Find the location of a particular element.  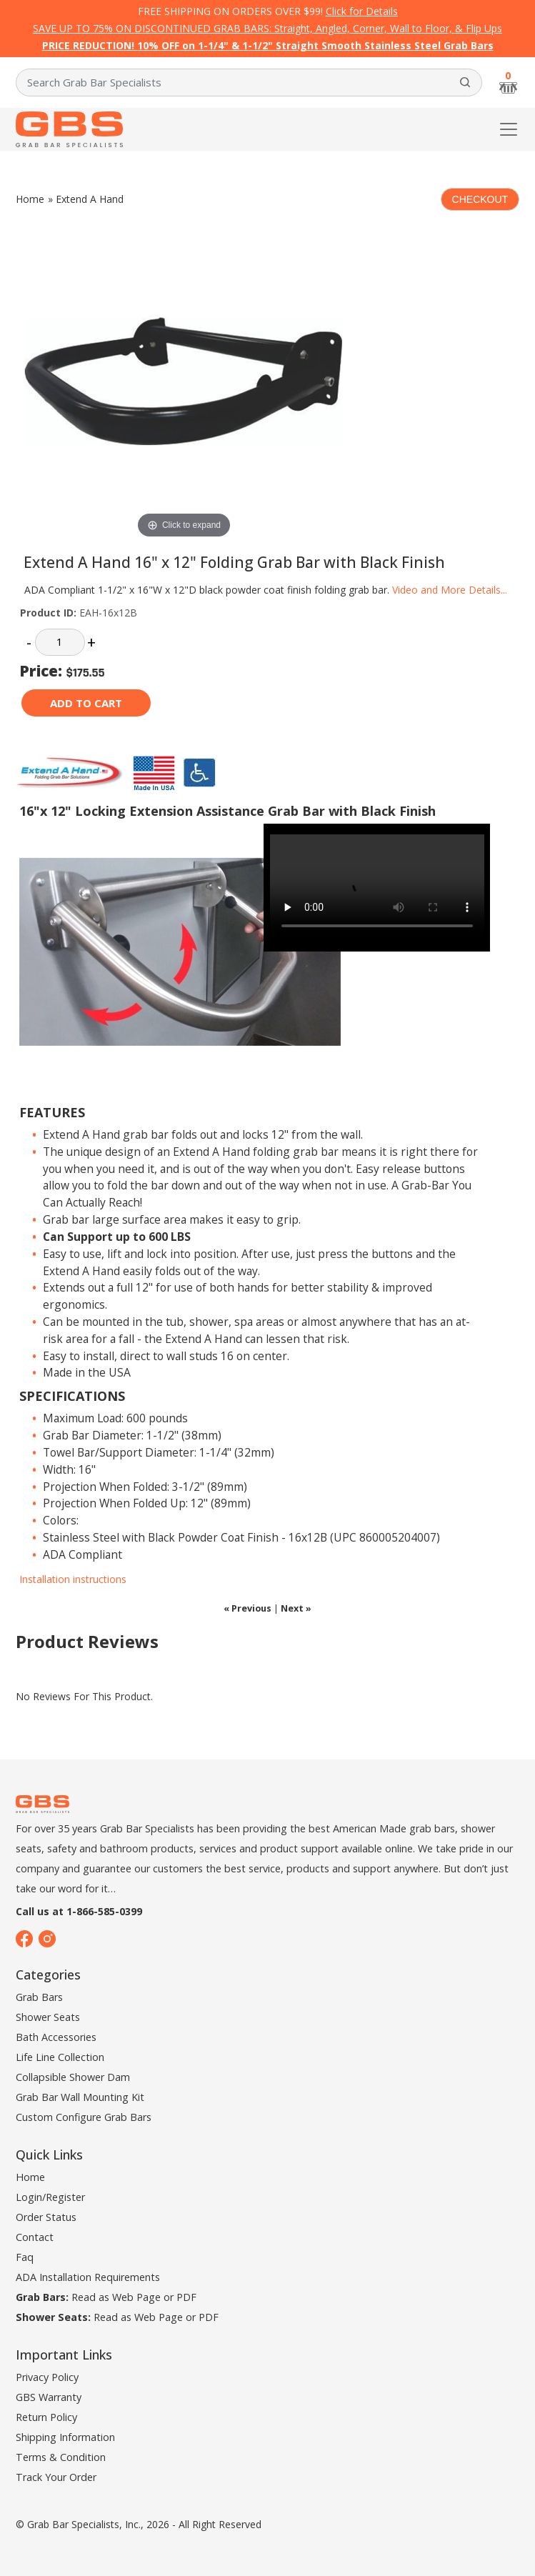

Bath Accessories is located at coordinates (56, 2037).